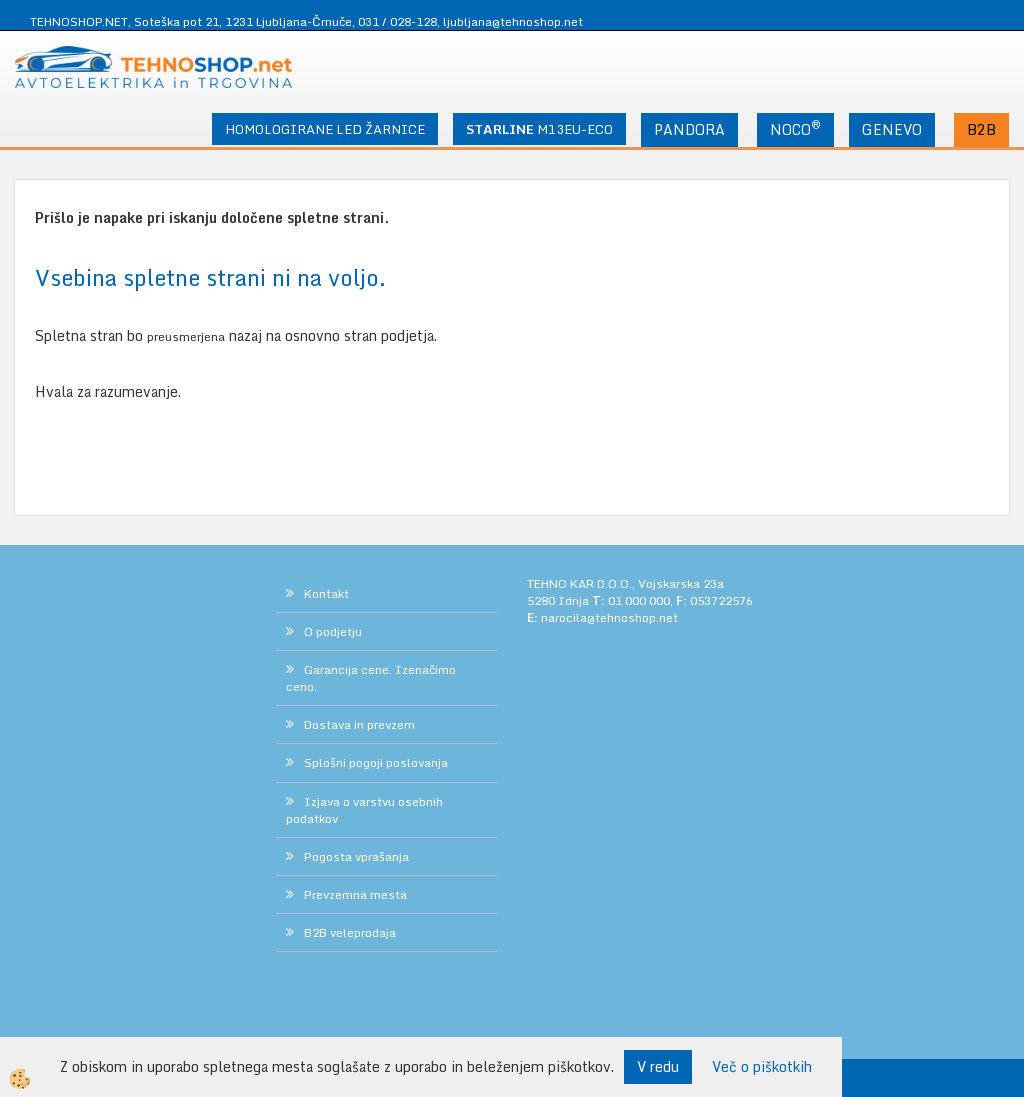 The image size is (1024, 1097). Describe the element at coordinates (355, 894) in the screenshot. I see `Prevzemna mesta` at that location.